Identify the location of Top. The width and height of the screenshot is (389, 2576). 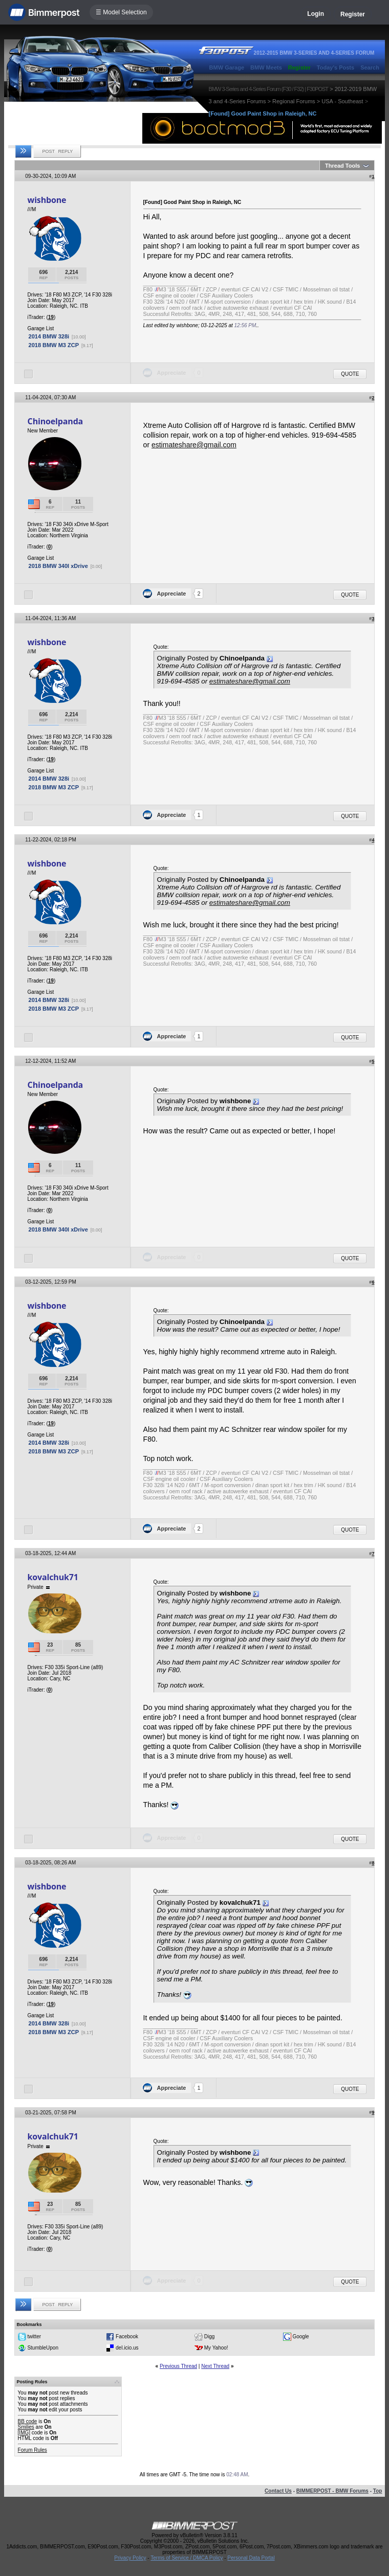
(377, 2491).